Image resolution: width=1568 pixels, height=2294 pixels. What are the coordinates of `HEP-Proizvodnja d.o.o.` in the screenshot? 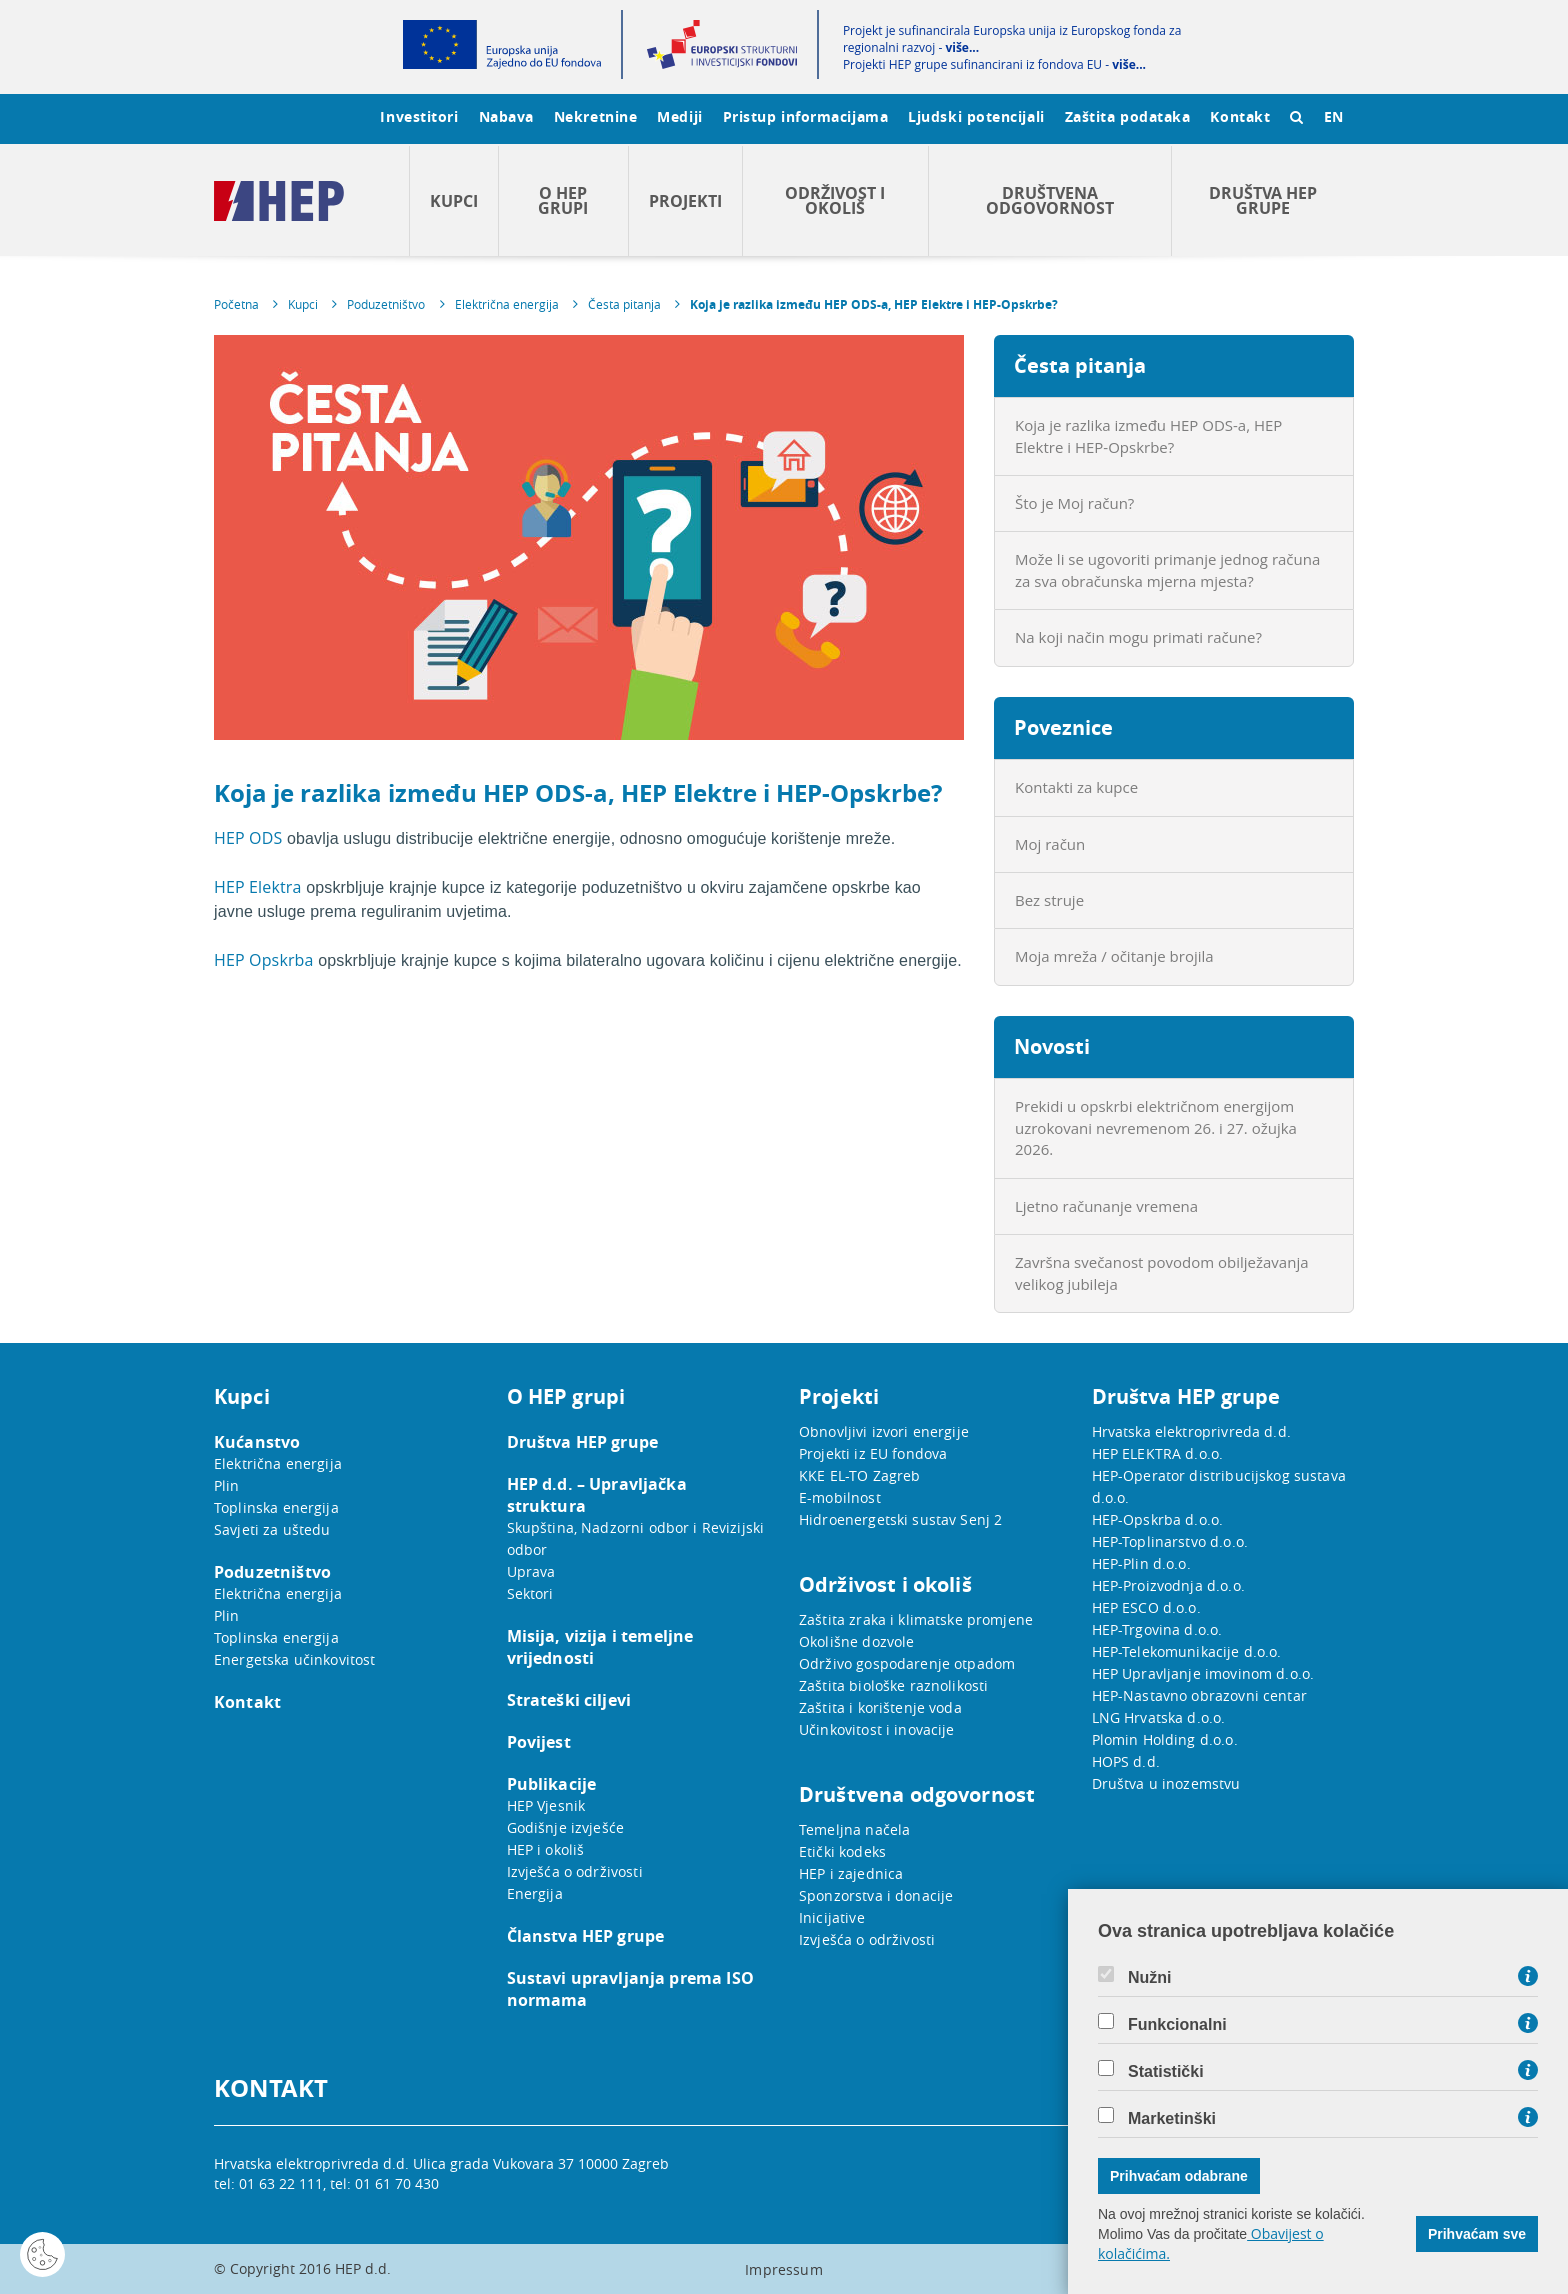 It's located at (1168, 1585).